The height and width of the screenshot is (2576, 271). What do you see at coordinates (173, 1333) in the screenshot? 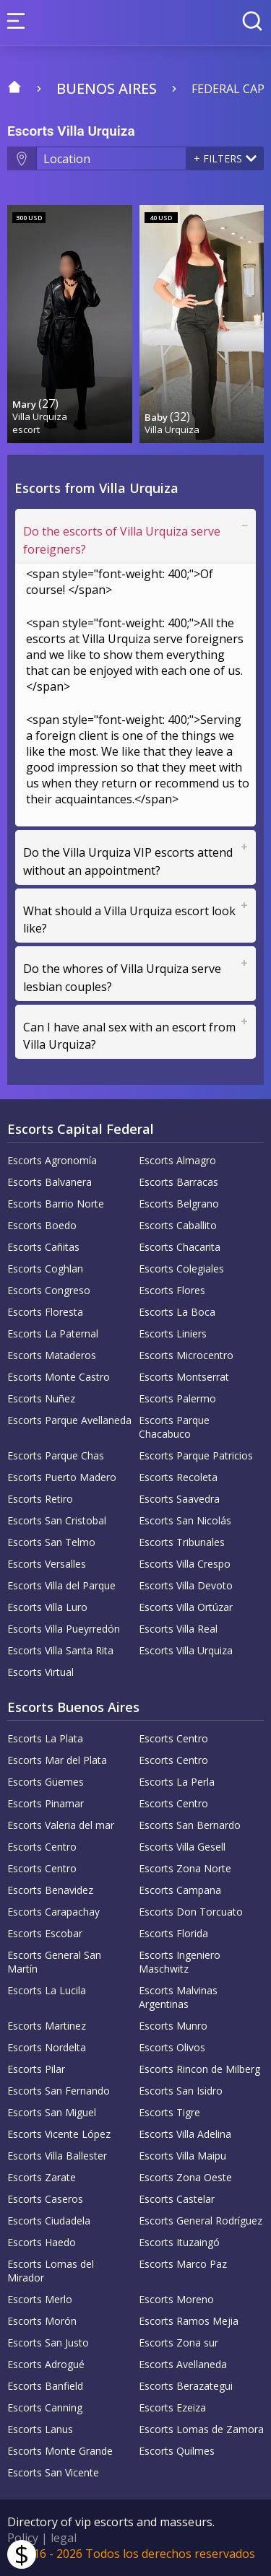
I see `Escorts Liniers` at bounding box center [173, 1333].